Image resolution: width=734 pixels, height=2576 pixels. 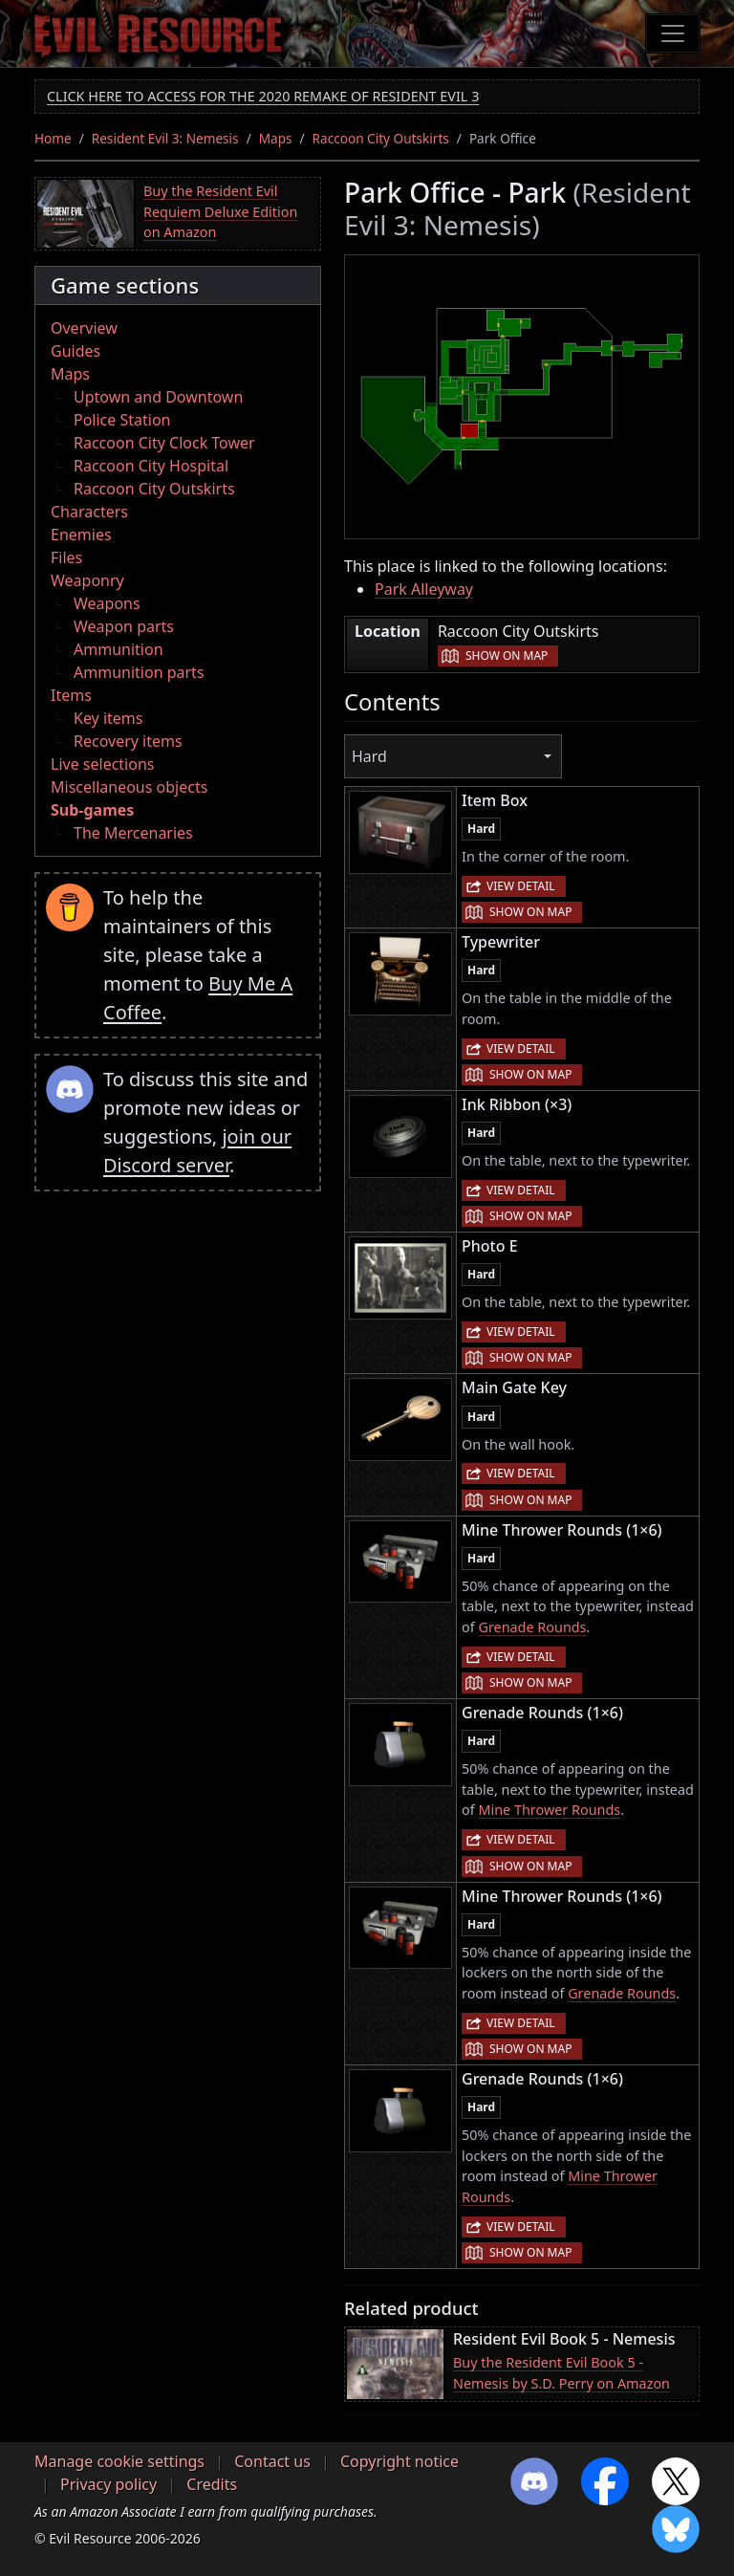 I want to click on Guides, so click(x=75, y=350).